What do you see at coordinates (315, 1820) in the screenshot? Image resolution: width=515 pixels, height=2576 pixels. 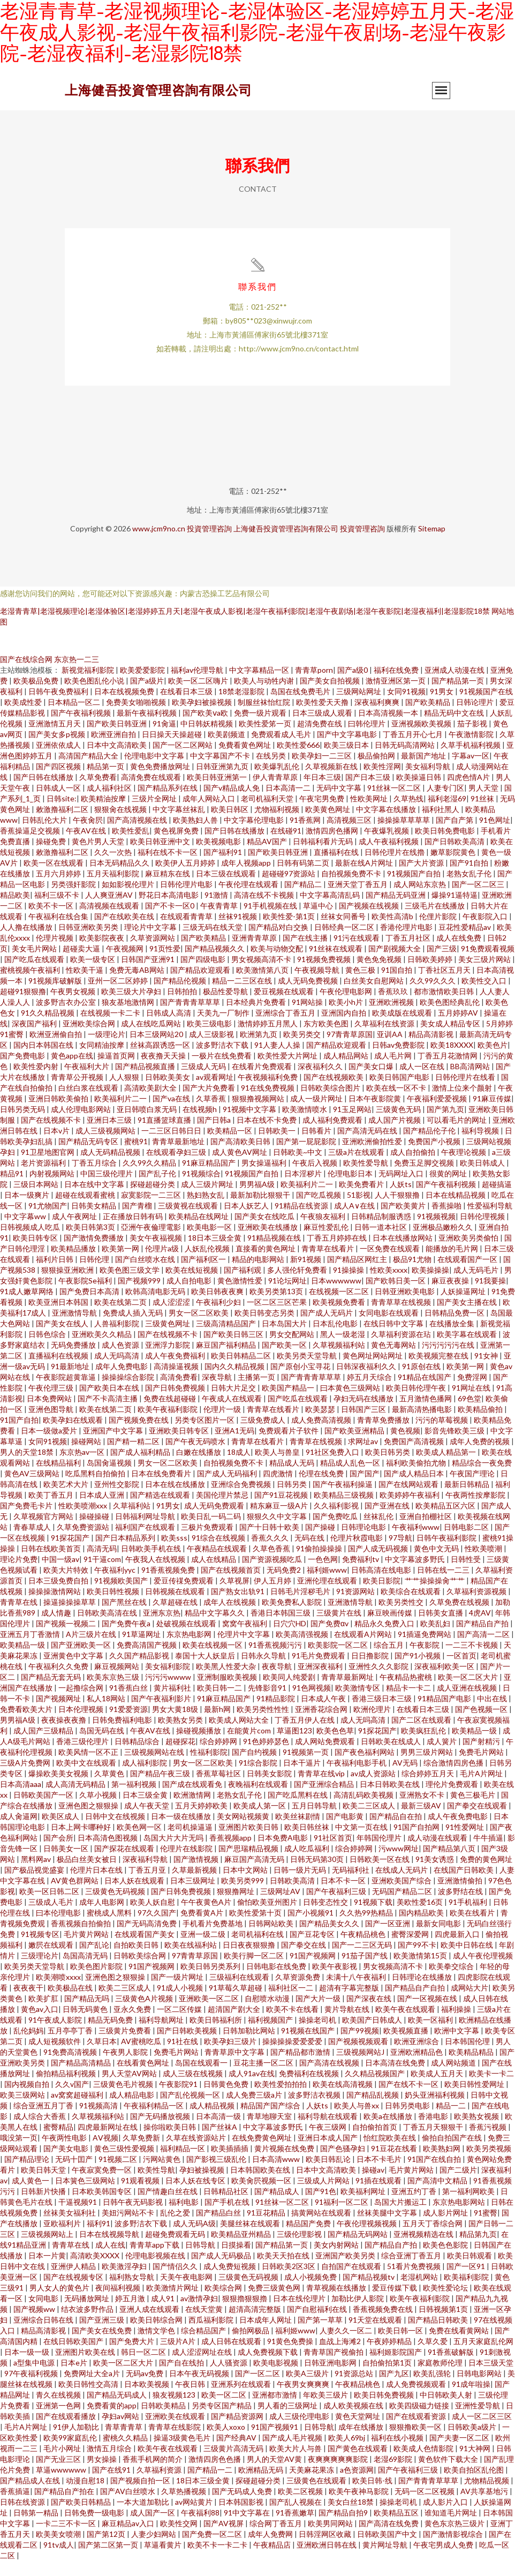 I see `五月日韩导航` at bounding box center [315, 1820].